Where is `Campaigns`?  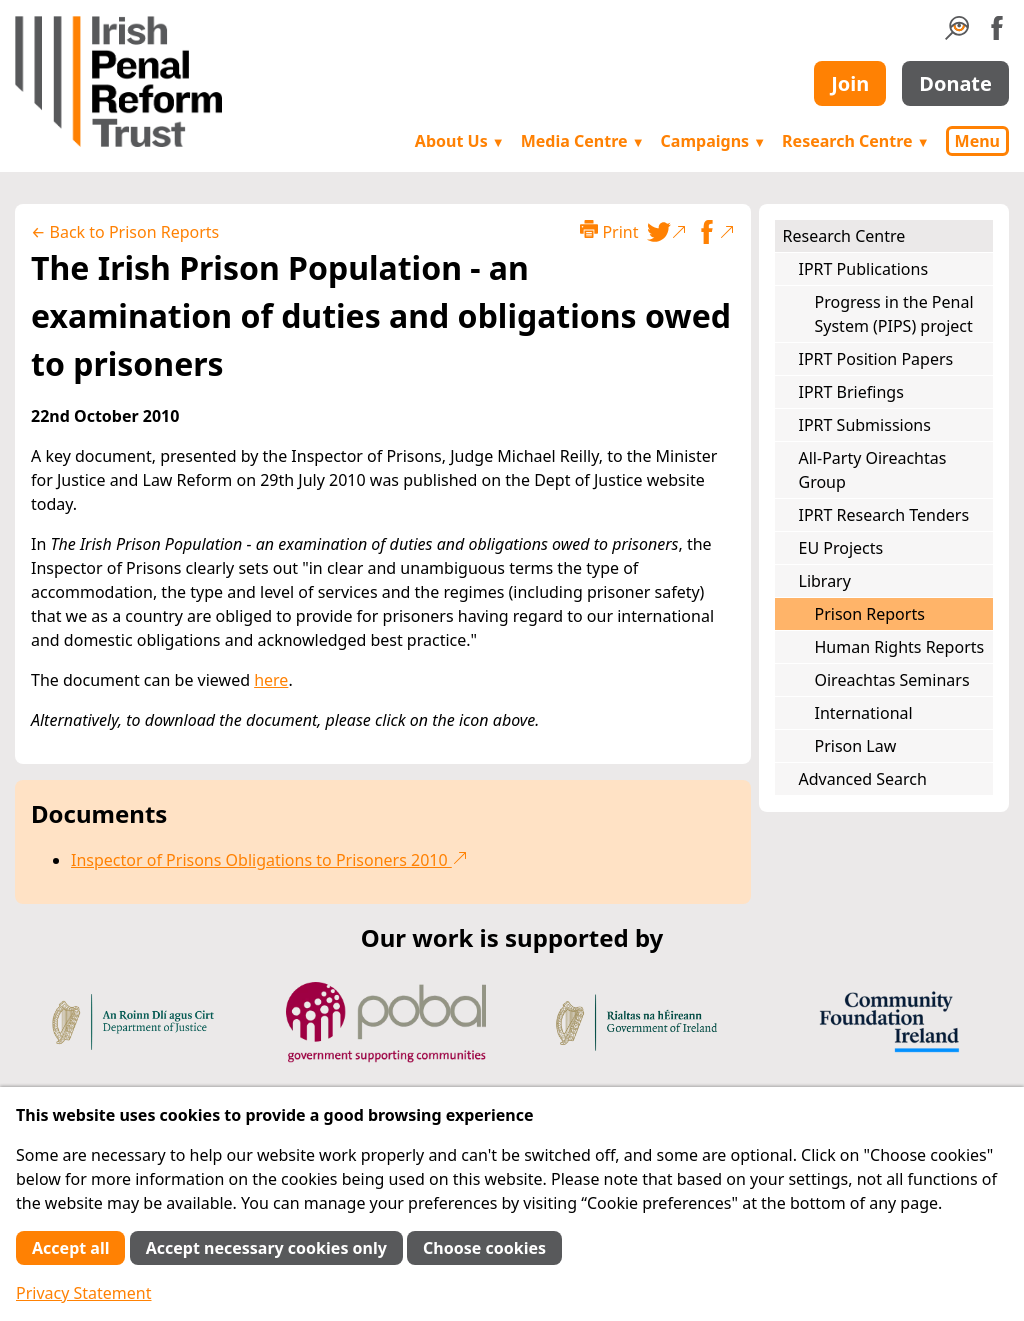 Campaigns is located at coordinates (714, 141).